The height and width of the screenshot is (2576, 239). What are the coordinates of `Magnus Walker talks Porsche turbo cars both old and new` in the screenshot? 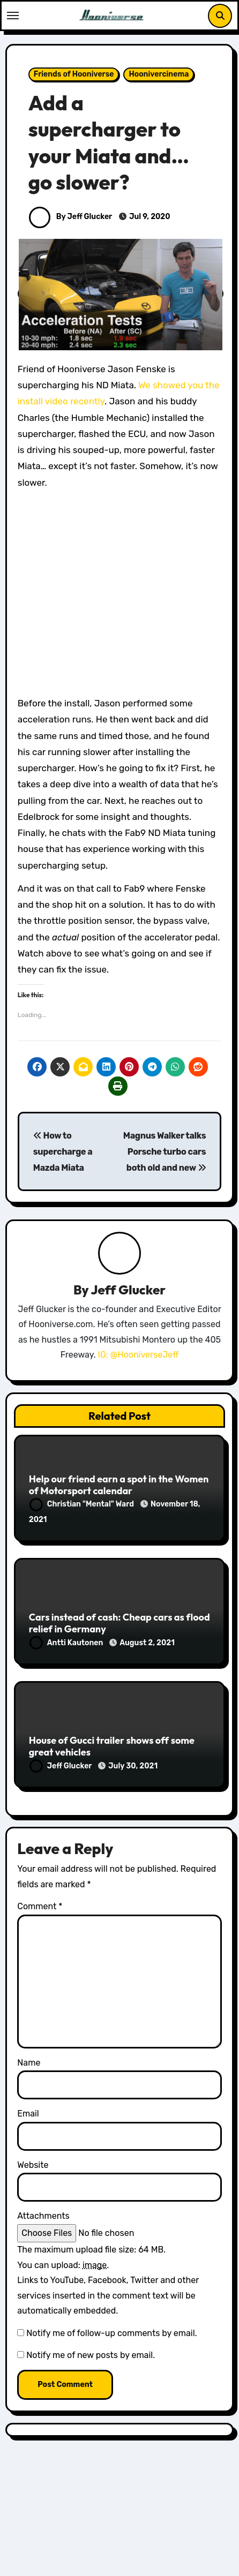 It's located at (164, 1152).